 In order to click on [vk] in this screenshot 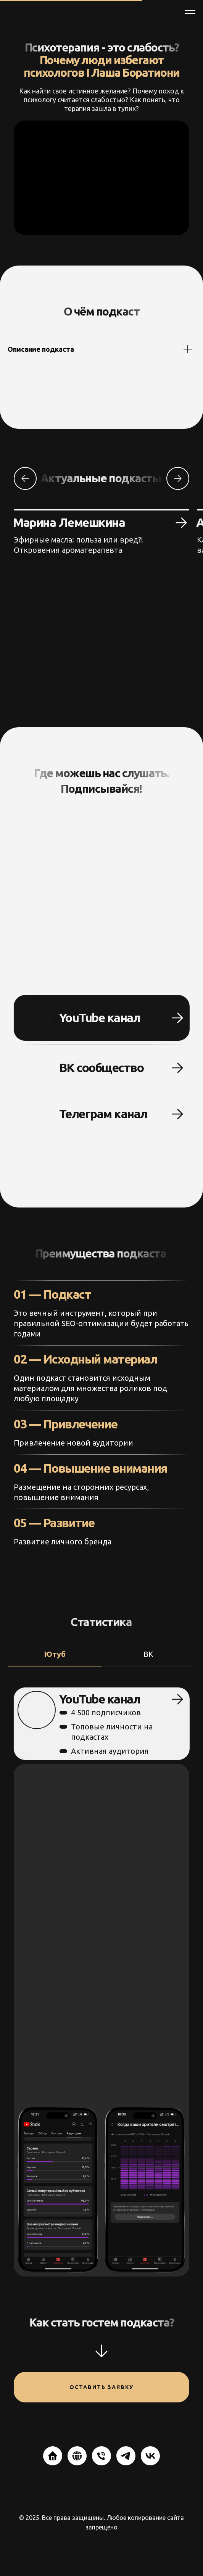, I will do `click(150, 2455)`.